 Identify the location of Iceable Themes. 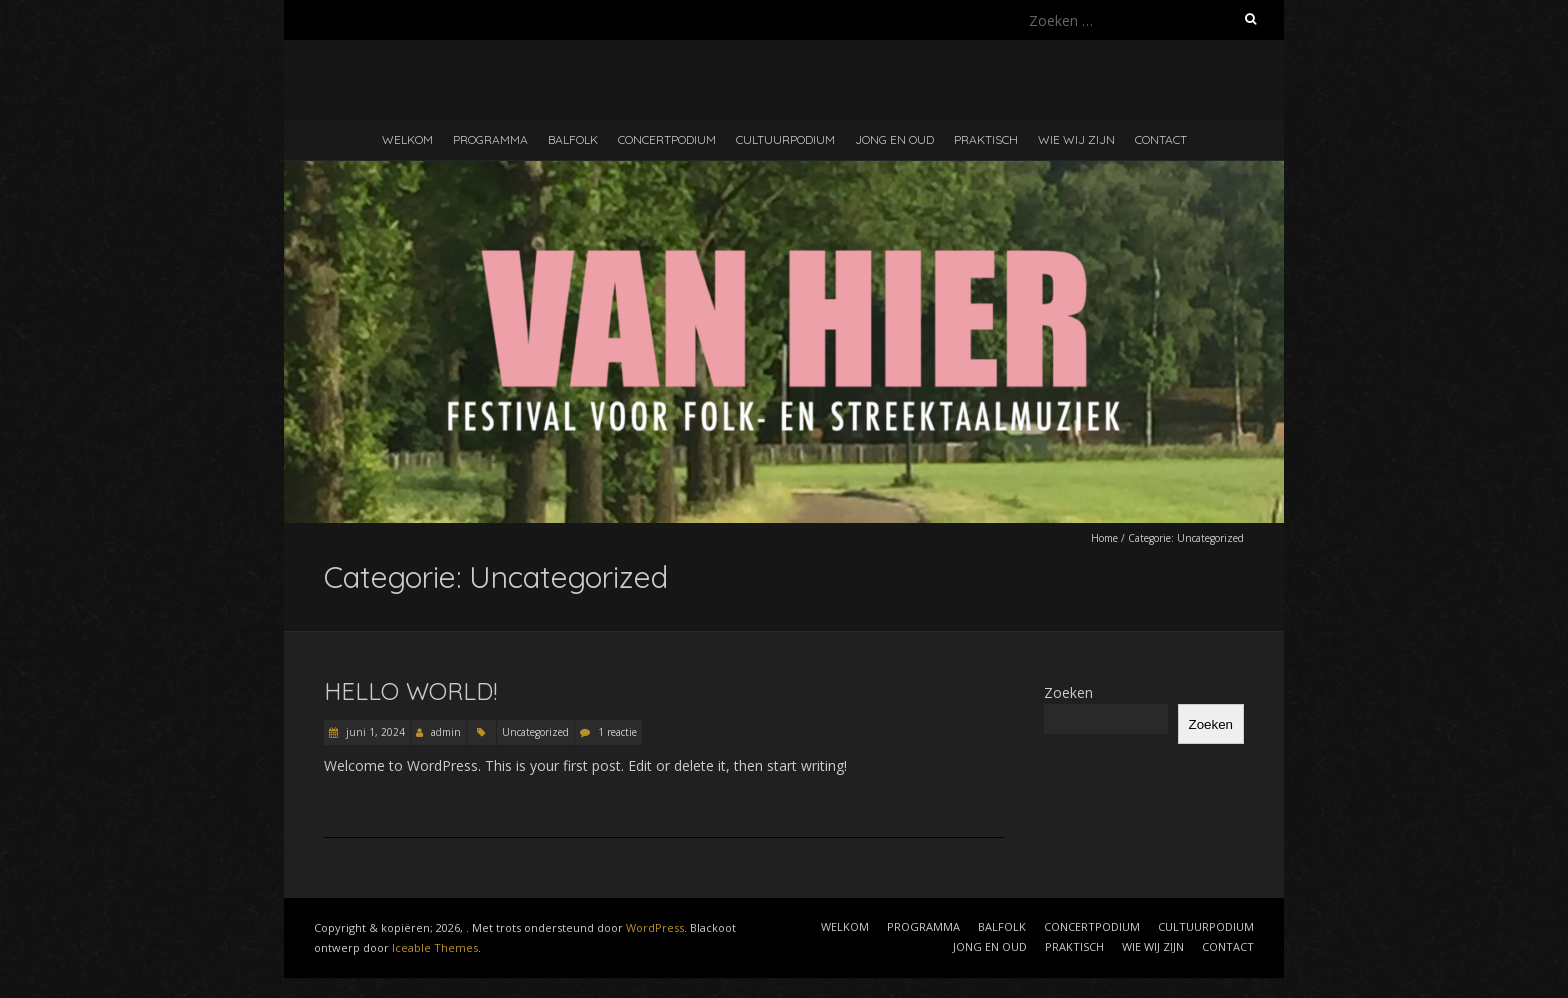
(435, 947).